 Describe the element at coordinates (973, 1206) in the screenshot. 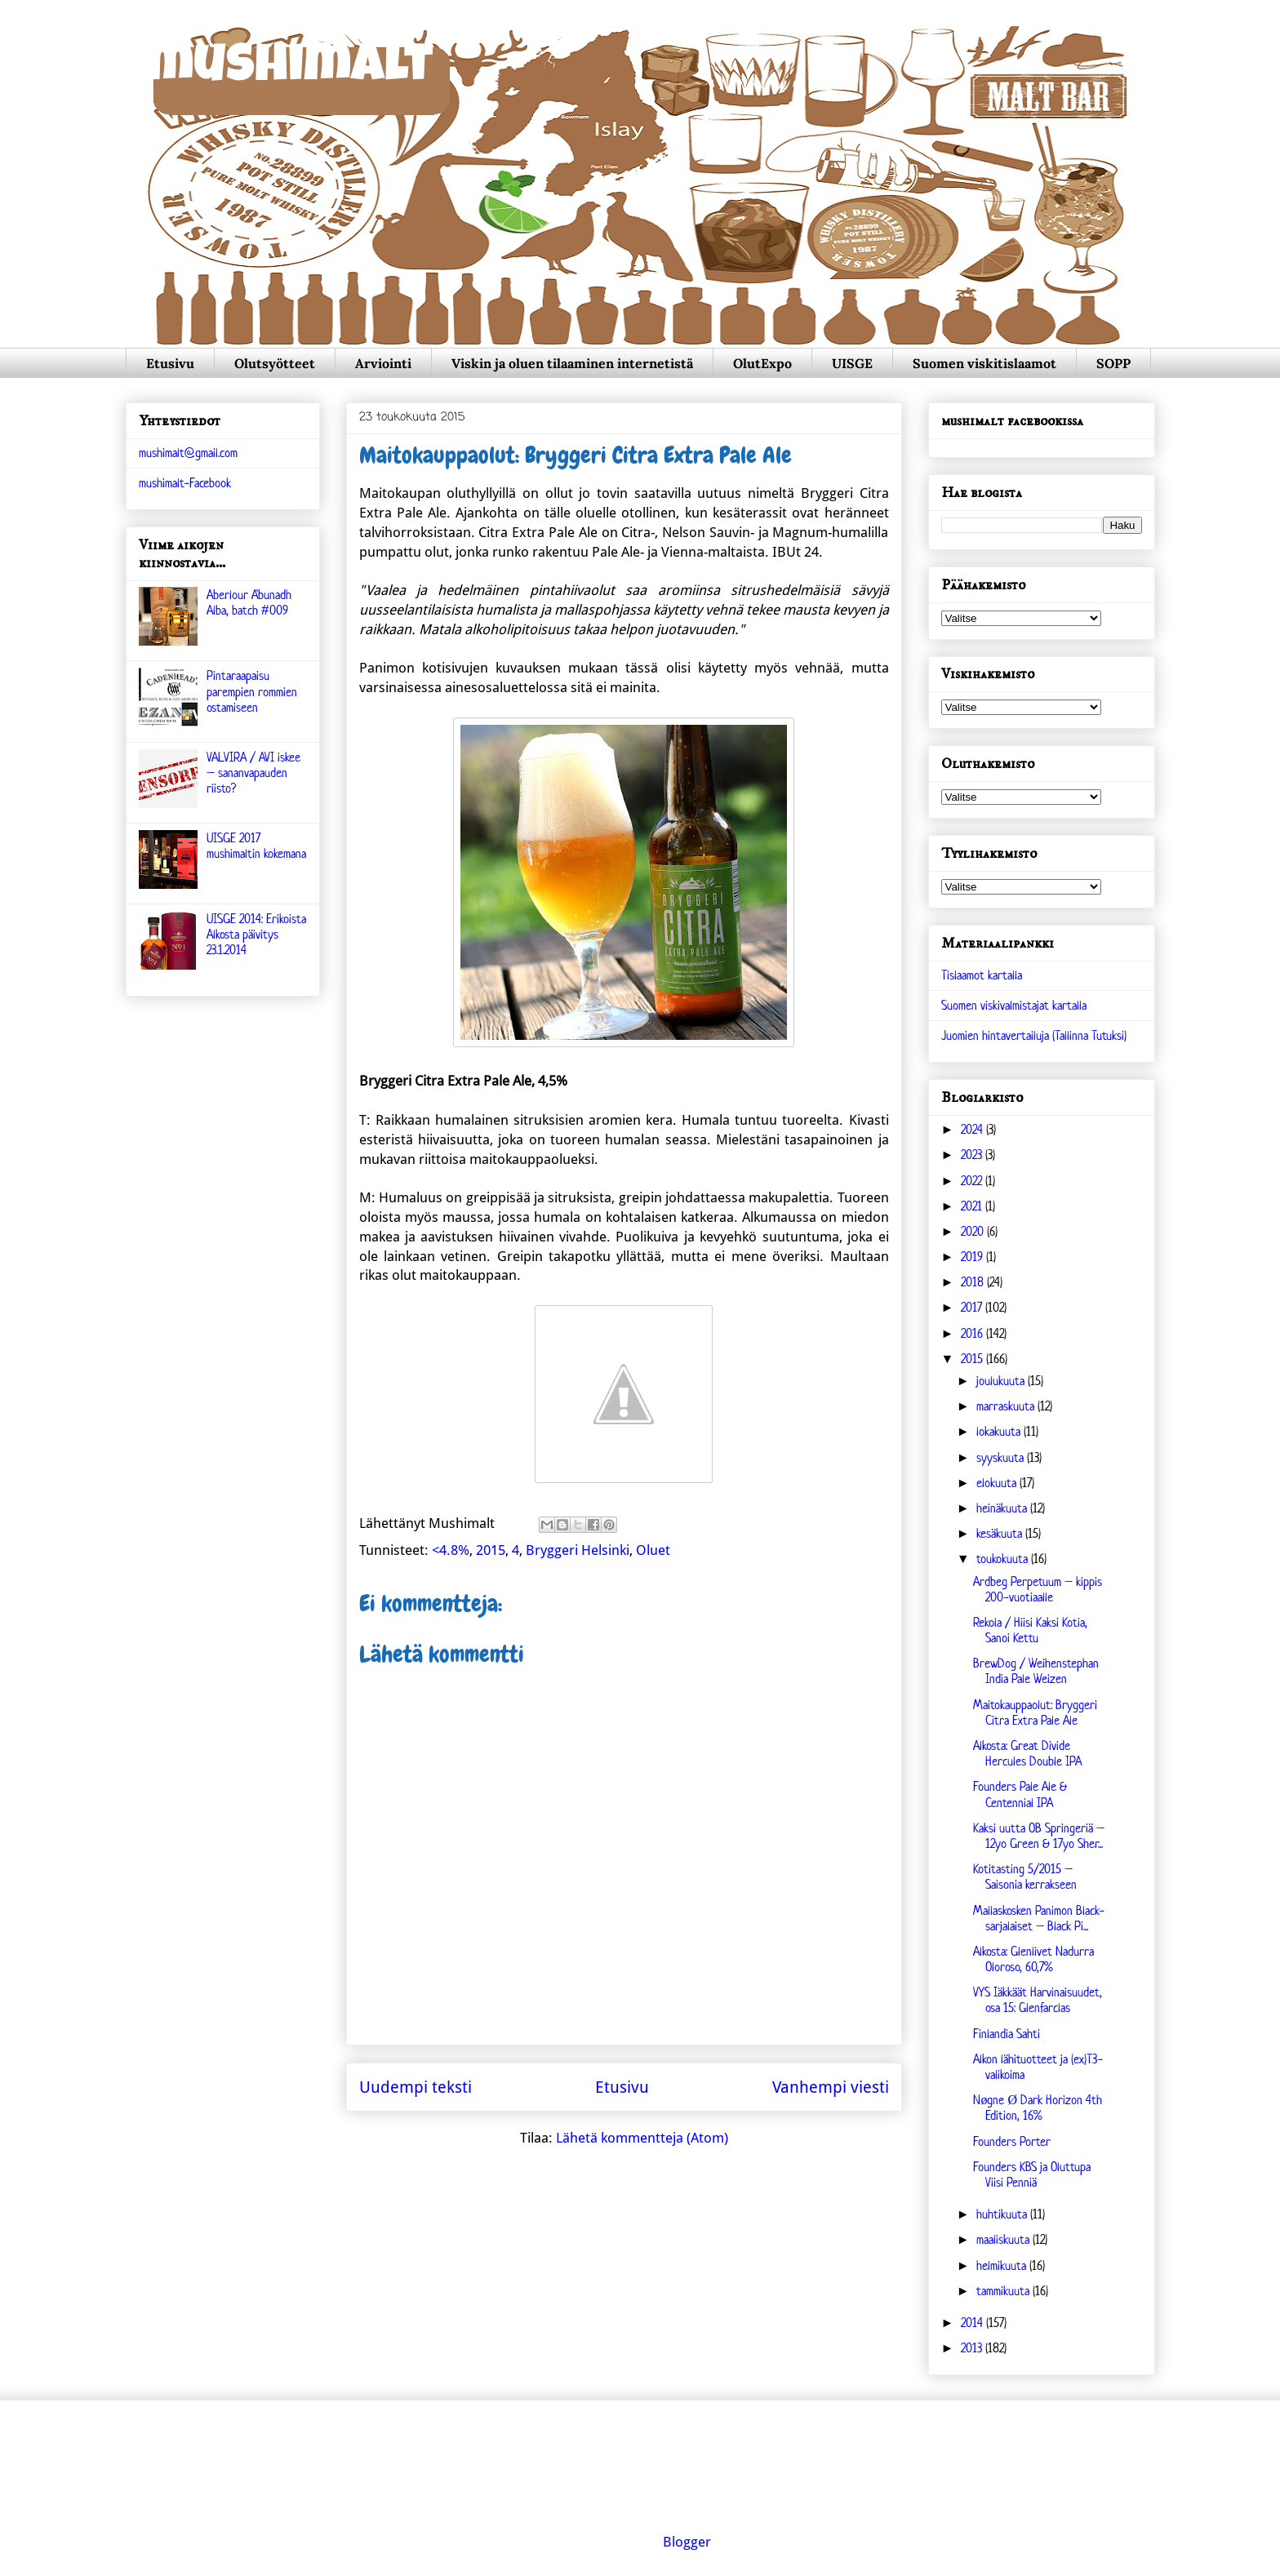

I see `2021` at that location.